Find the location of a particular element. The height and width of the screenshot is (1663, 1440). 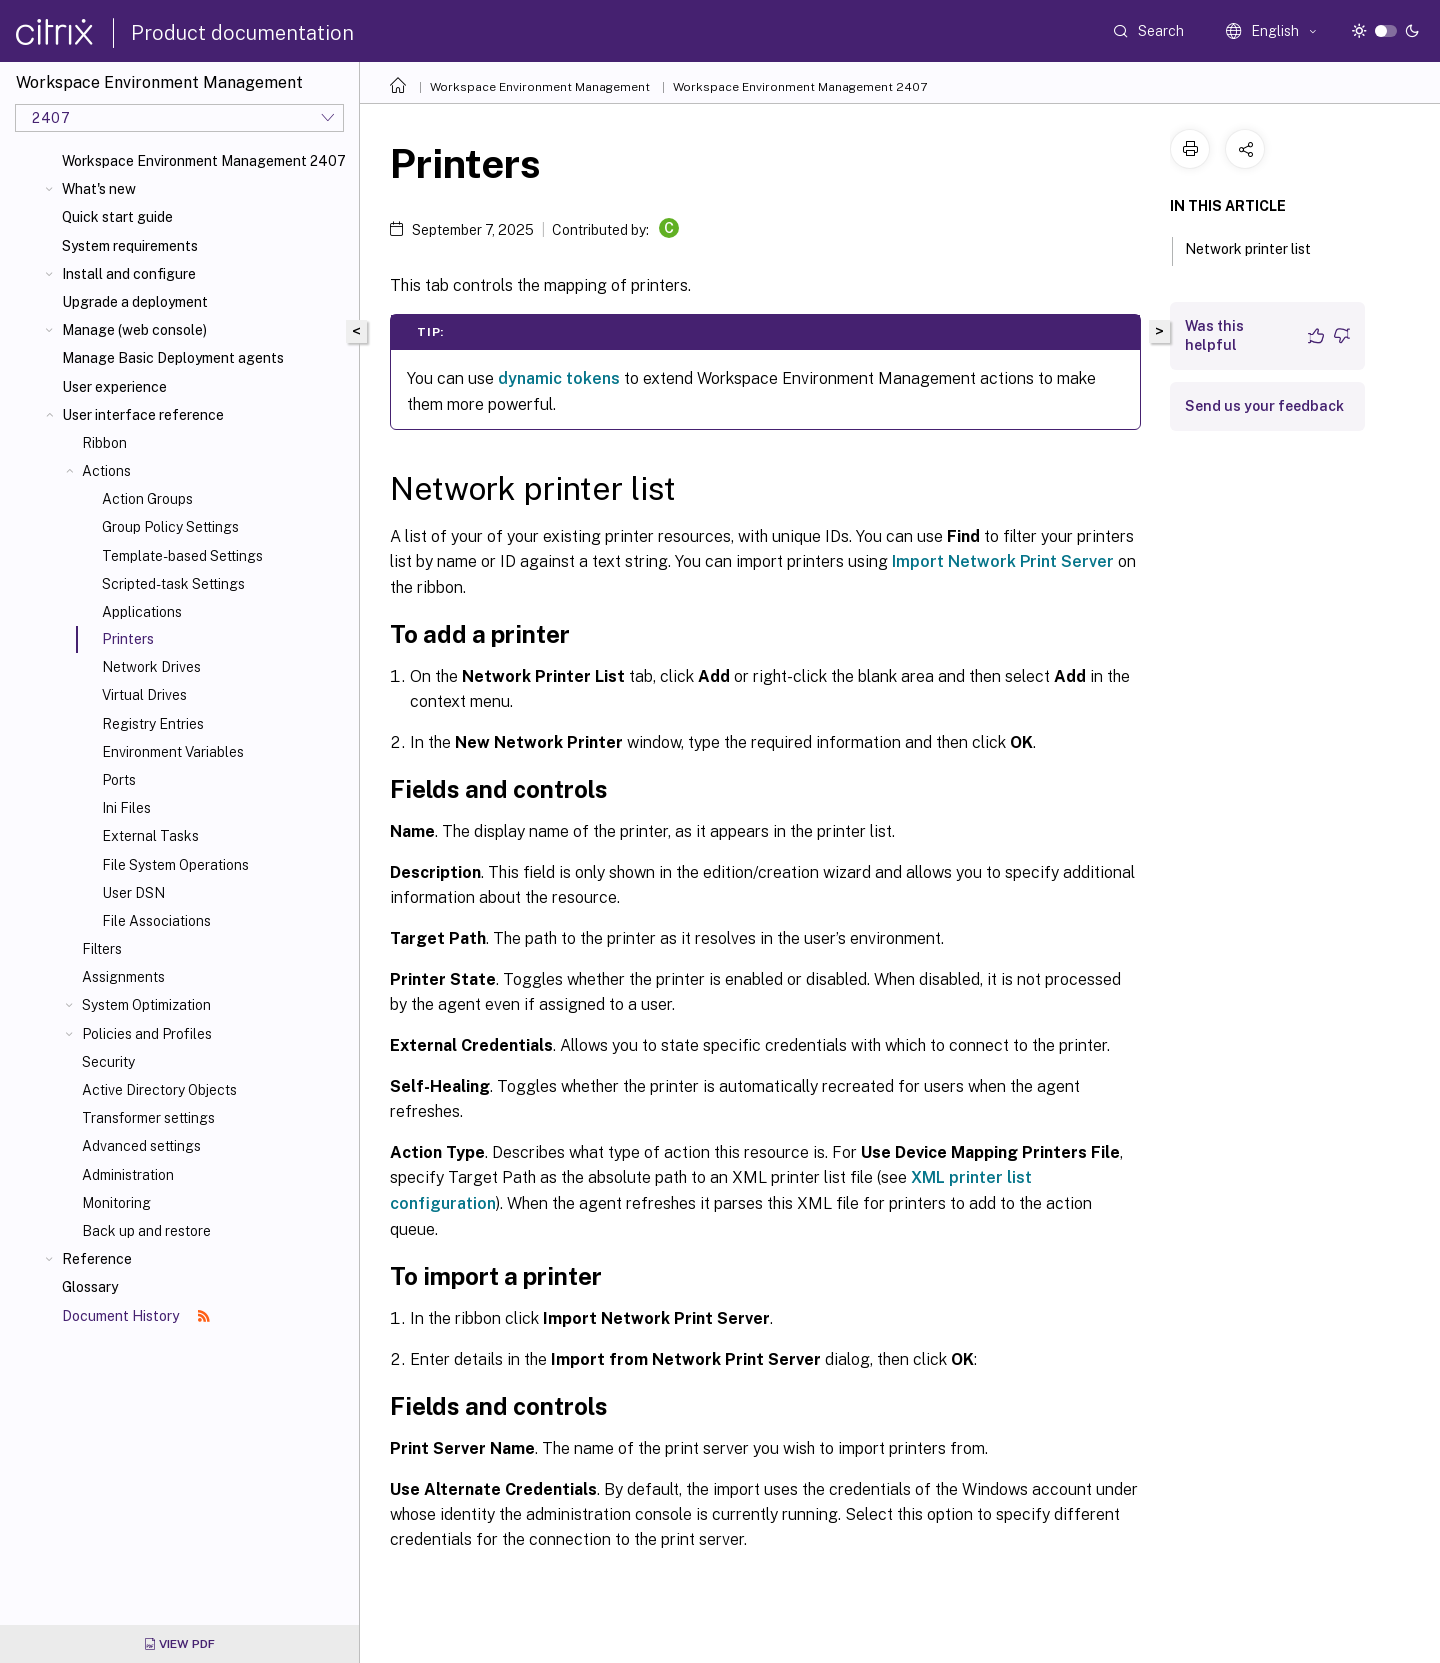

Security is located at coordinates (108, 1062).